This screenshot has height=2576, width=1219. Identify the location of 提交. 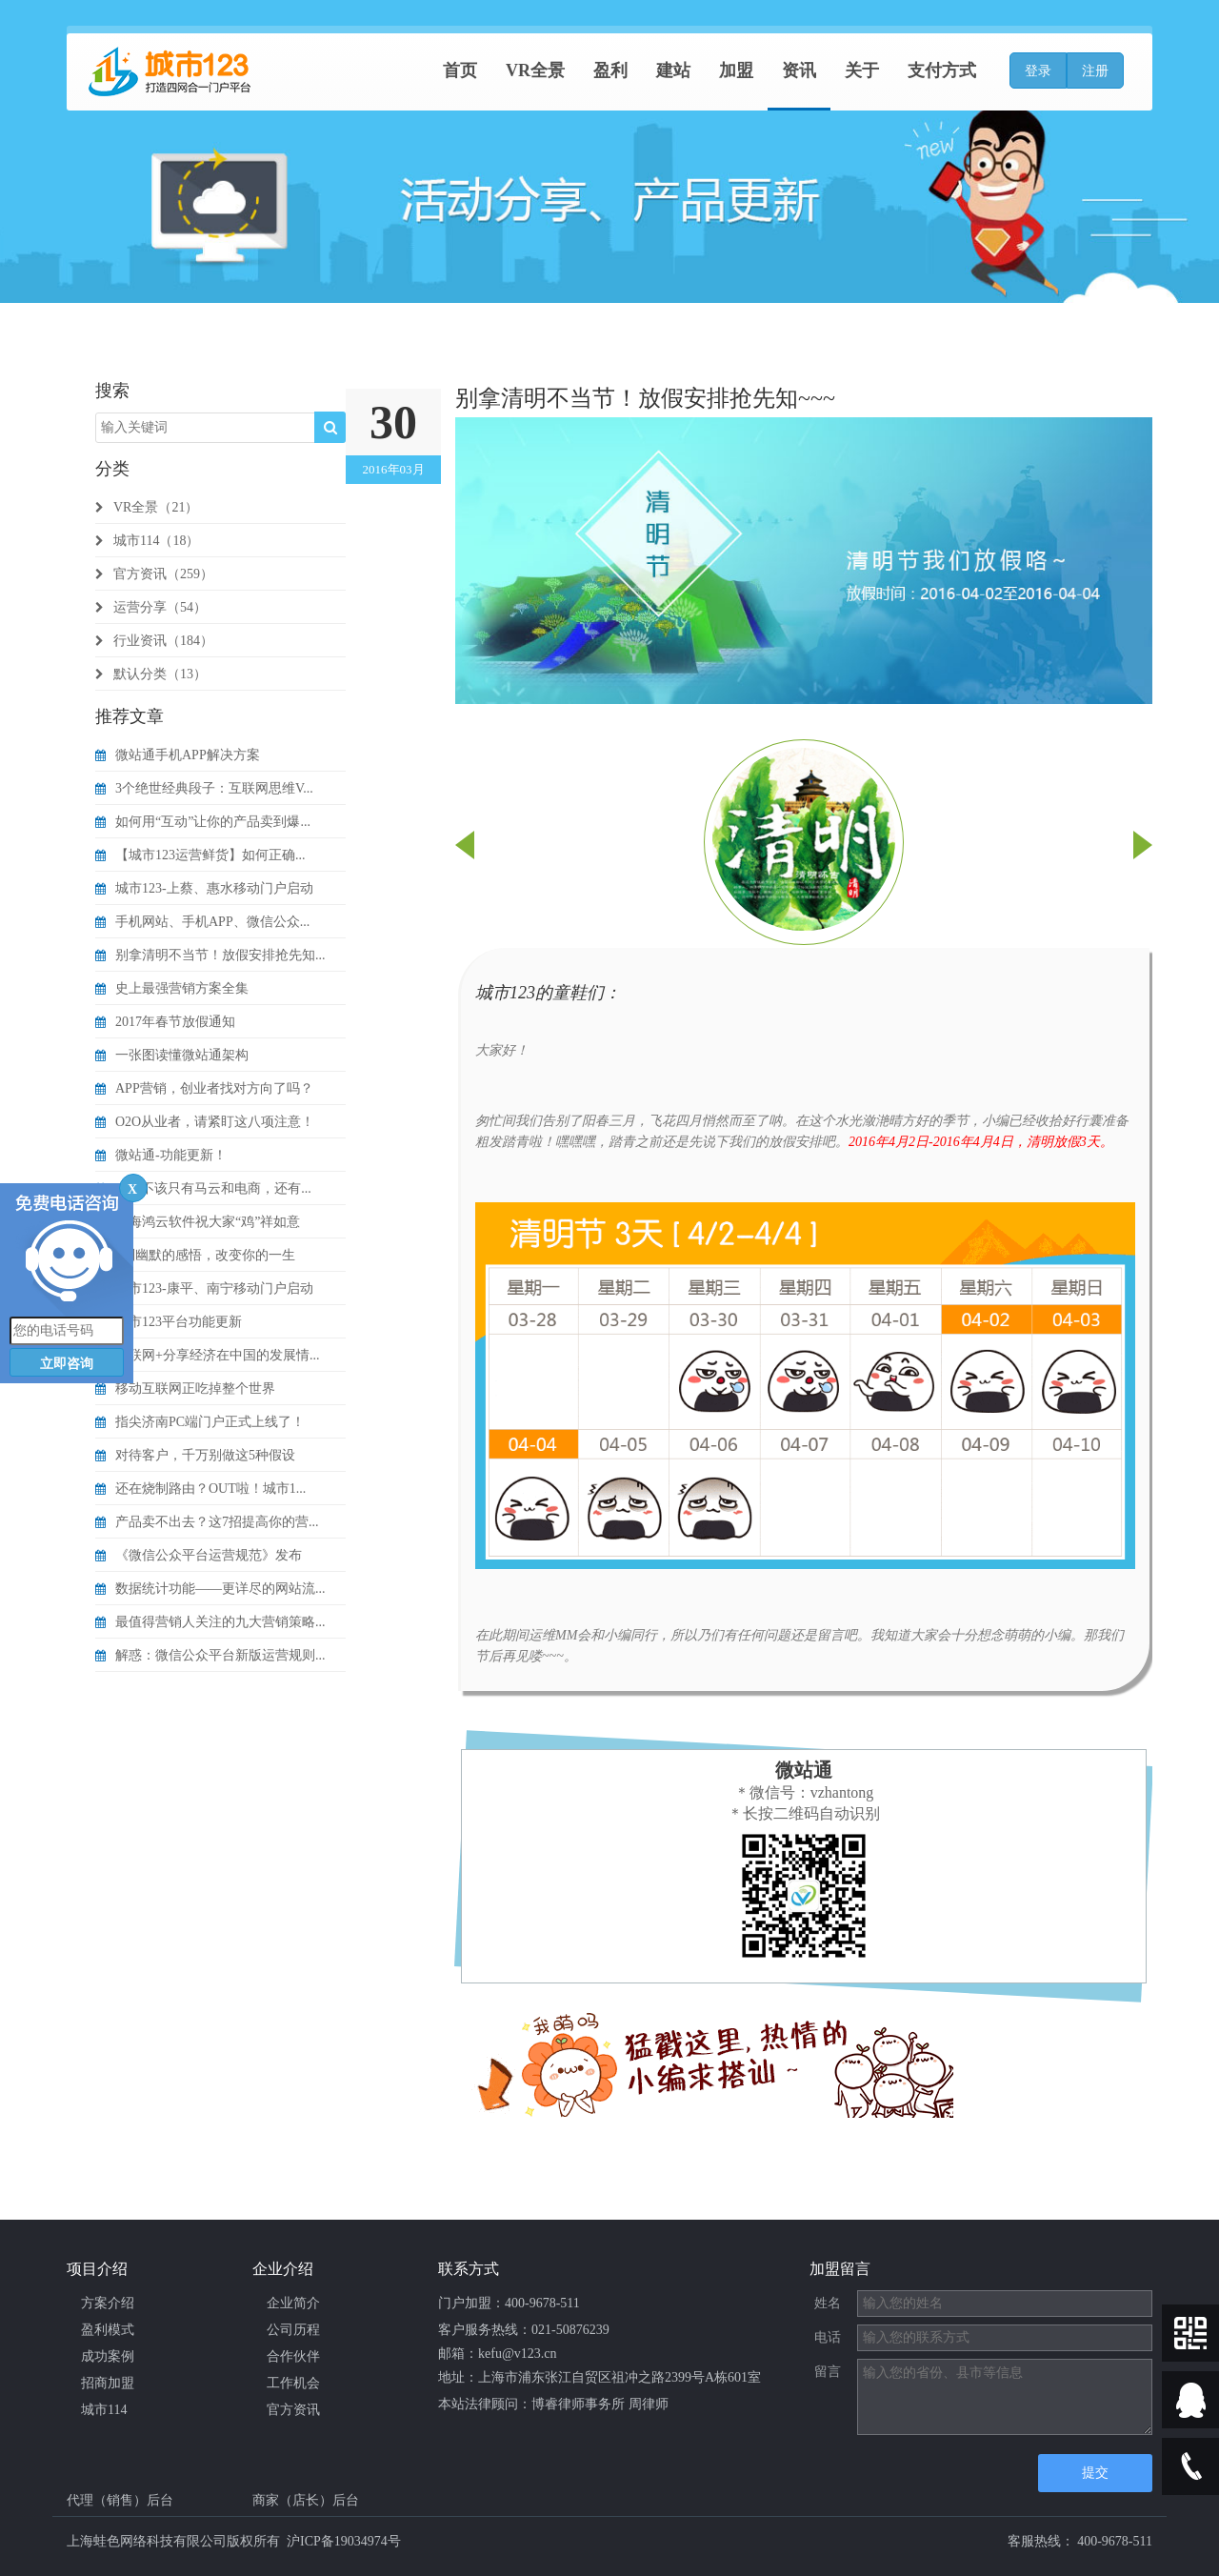
(1095, 2472).